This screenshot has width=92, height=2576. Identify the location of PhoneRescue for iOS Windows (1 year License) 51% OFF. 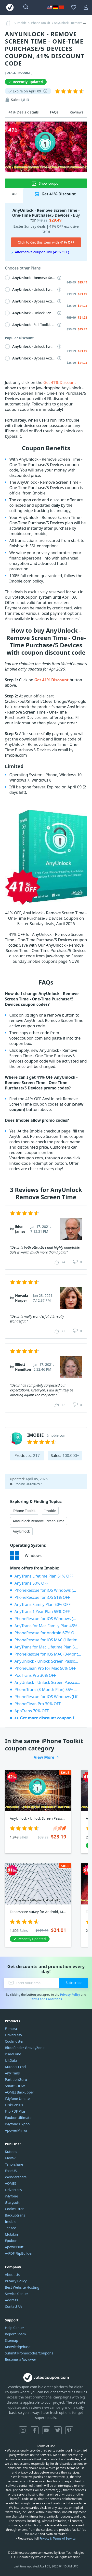
(48, 1590).